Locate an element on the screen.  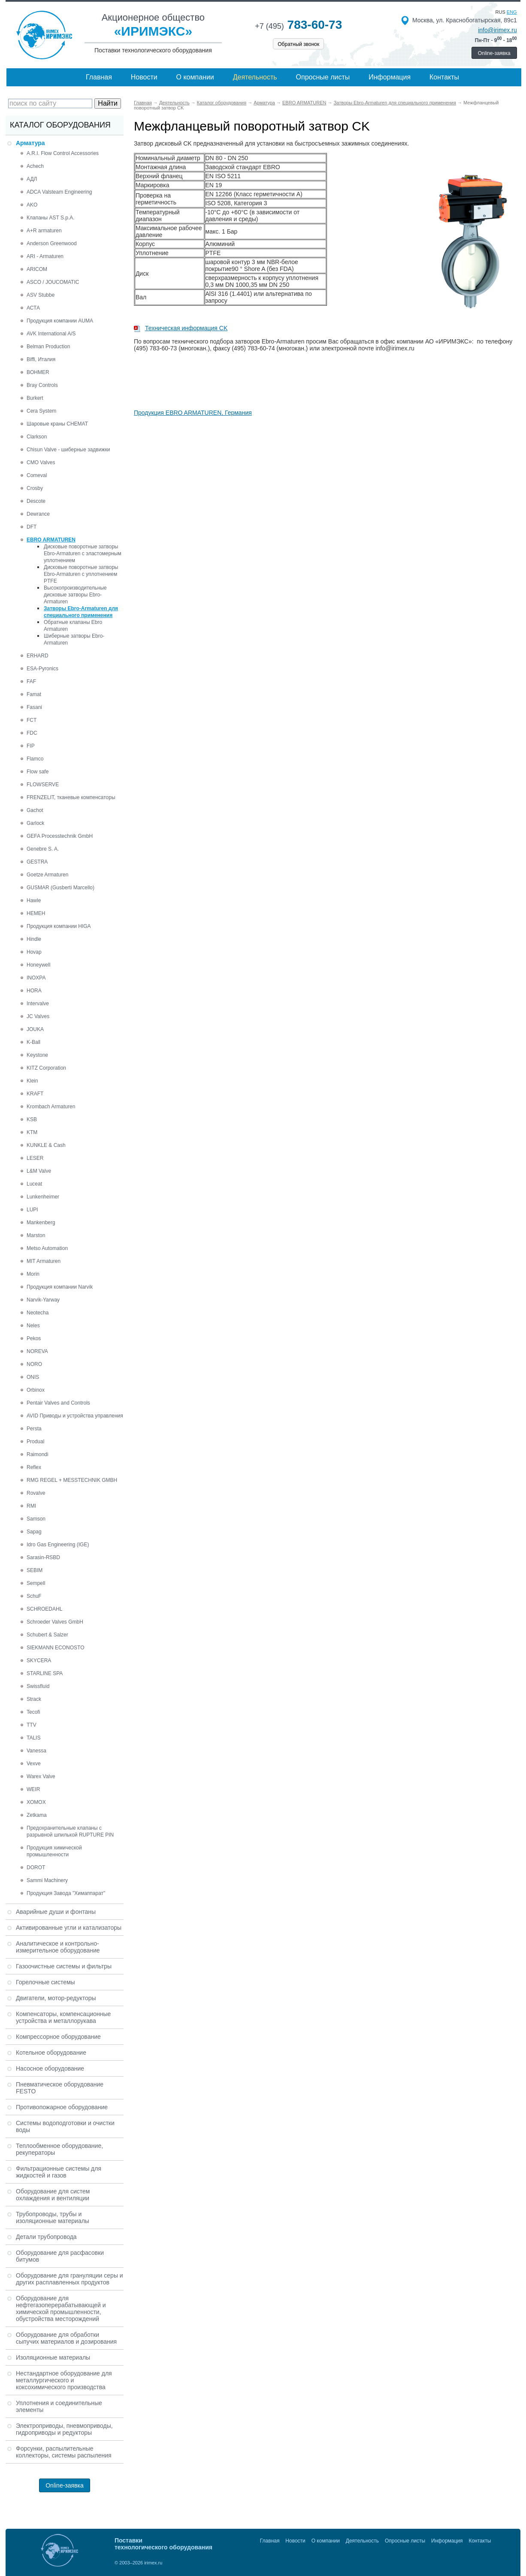
GESTRA is located at coordinates (37, 862).